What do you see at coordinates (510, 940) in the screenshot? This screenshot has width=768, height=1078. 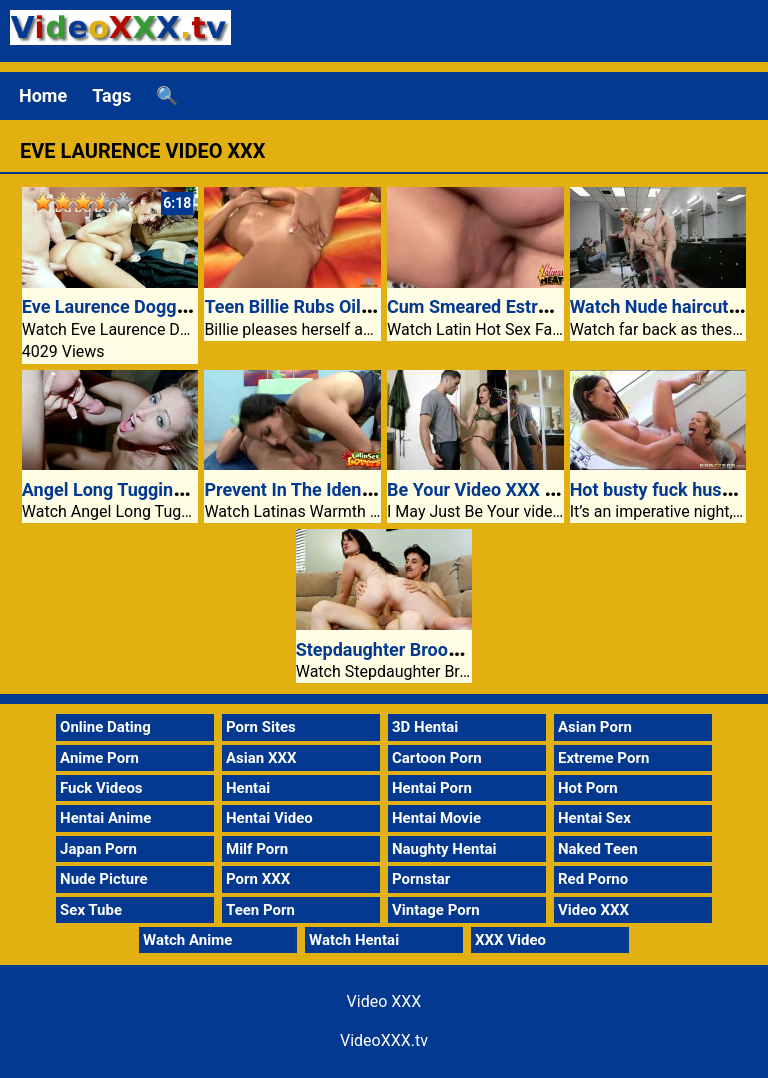 I see `XXX Video` at bounding box center [510, 940].